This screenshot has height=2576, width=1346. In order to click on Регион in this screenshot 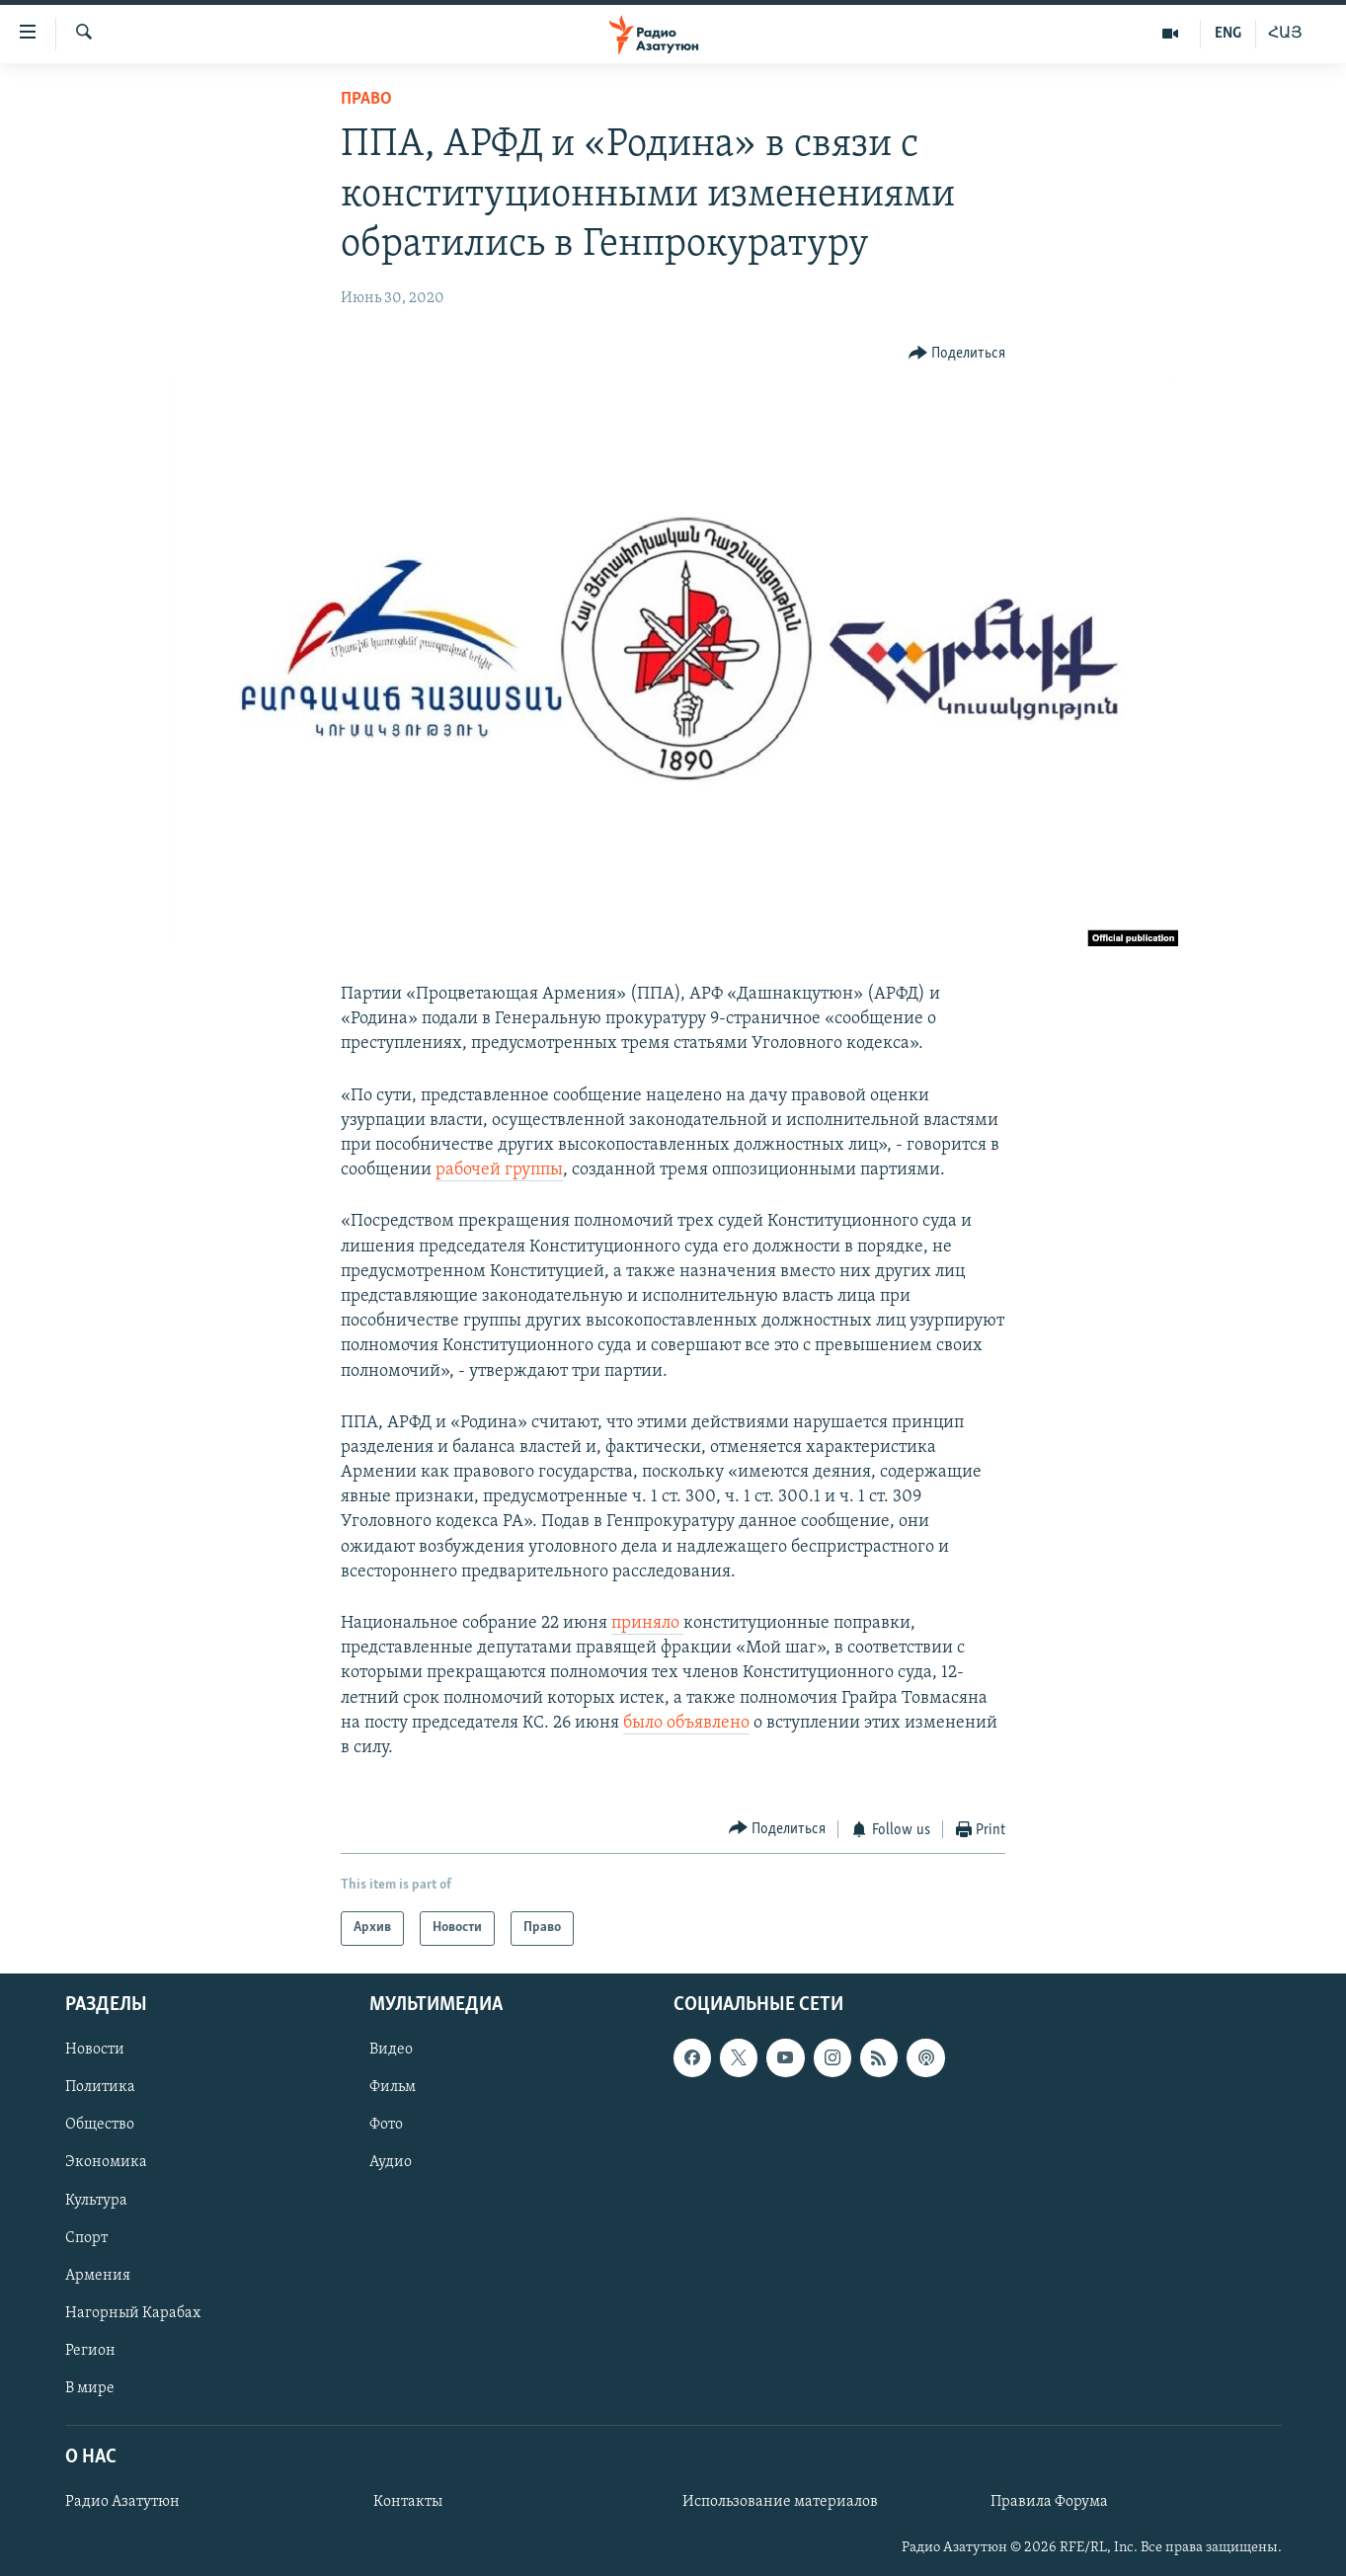, I will do `click(90, 2351)`.